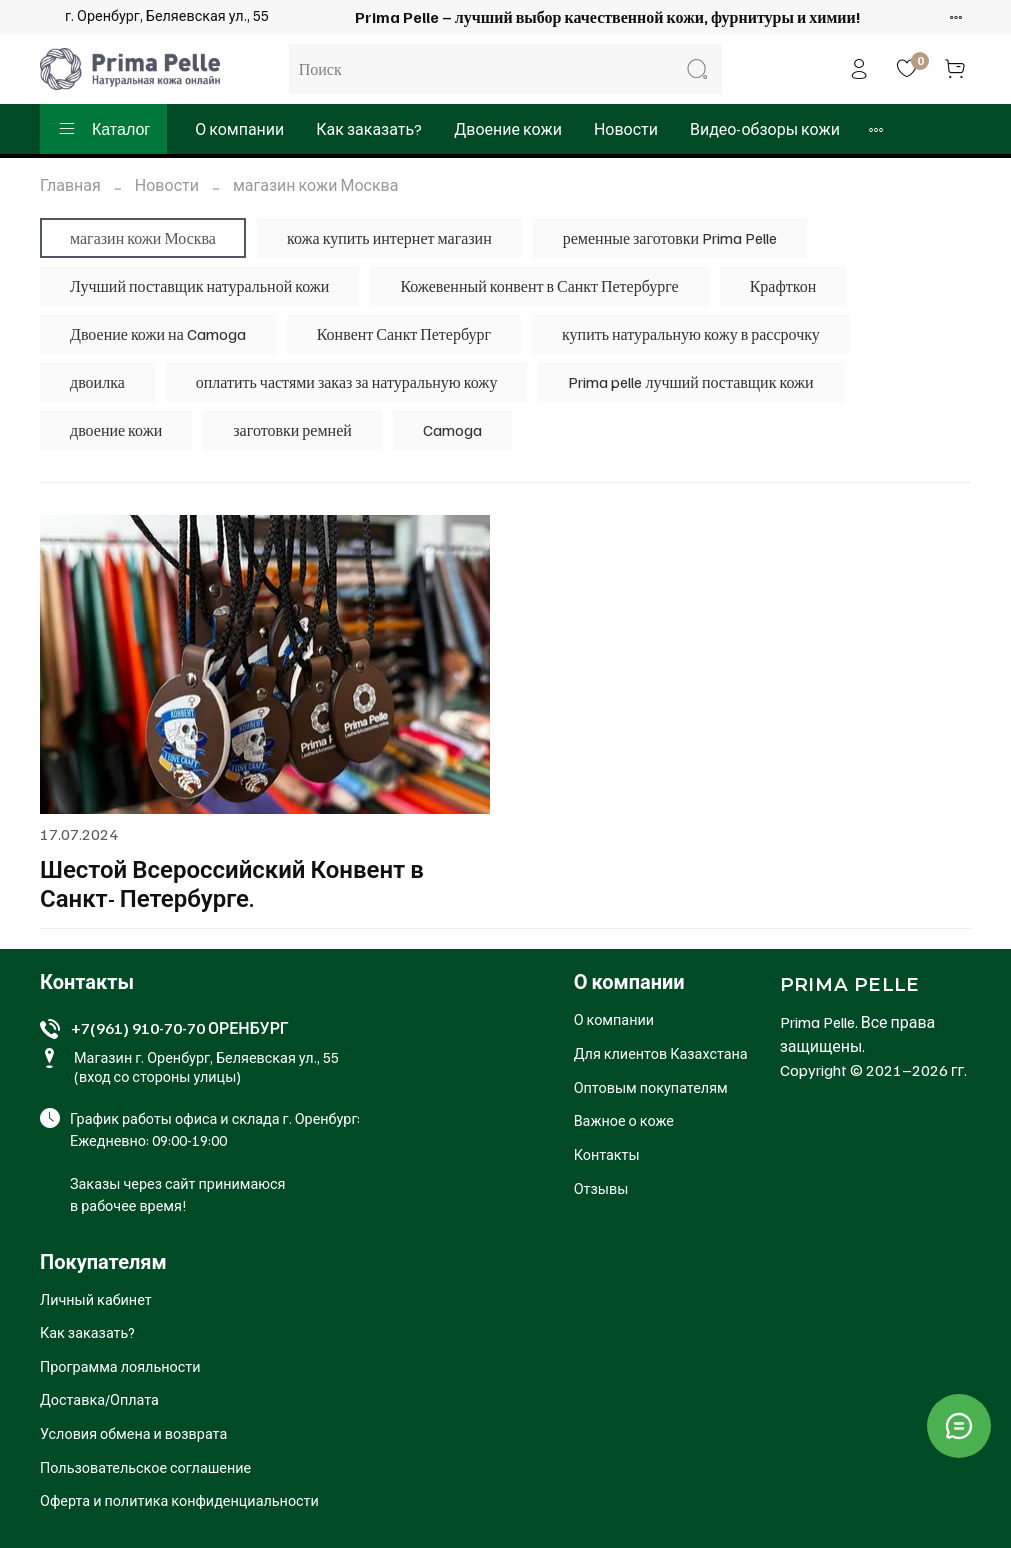  Describe the element at coordinates (143, 238) in the screenshot. I see `магазин кожи Москва` at that location.